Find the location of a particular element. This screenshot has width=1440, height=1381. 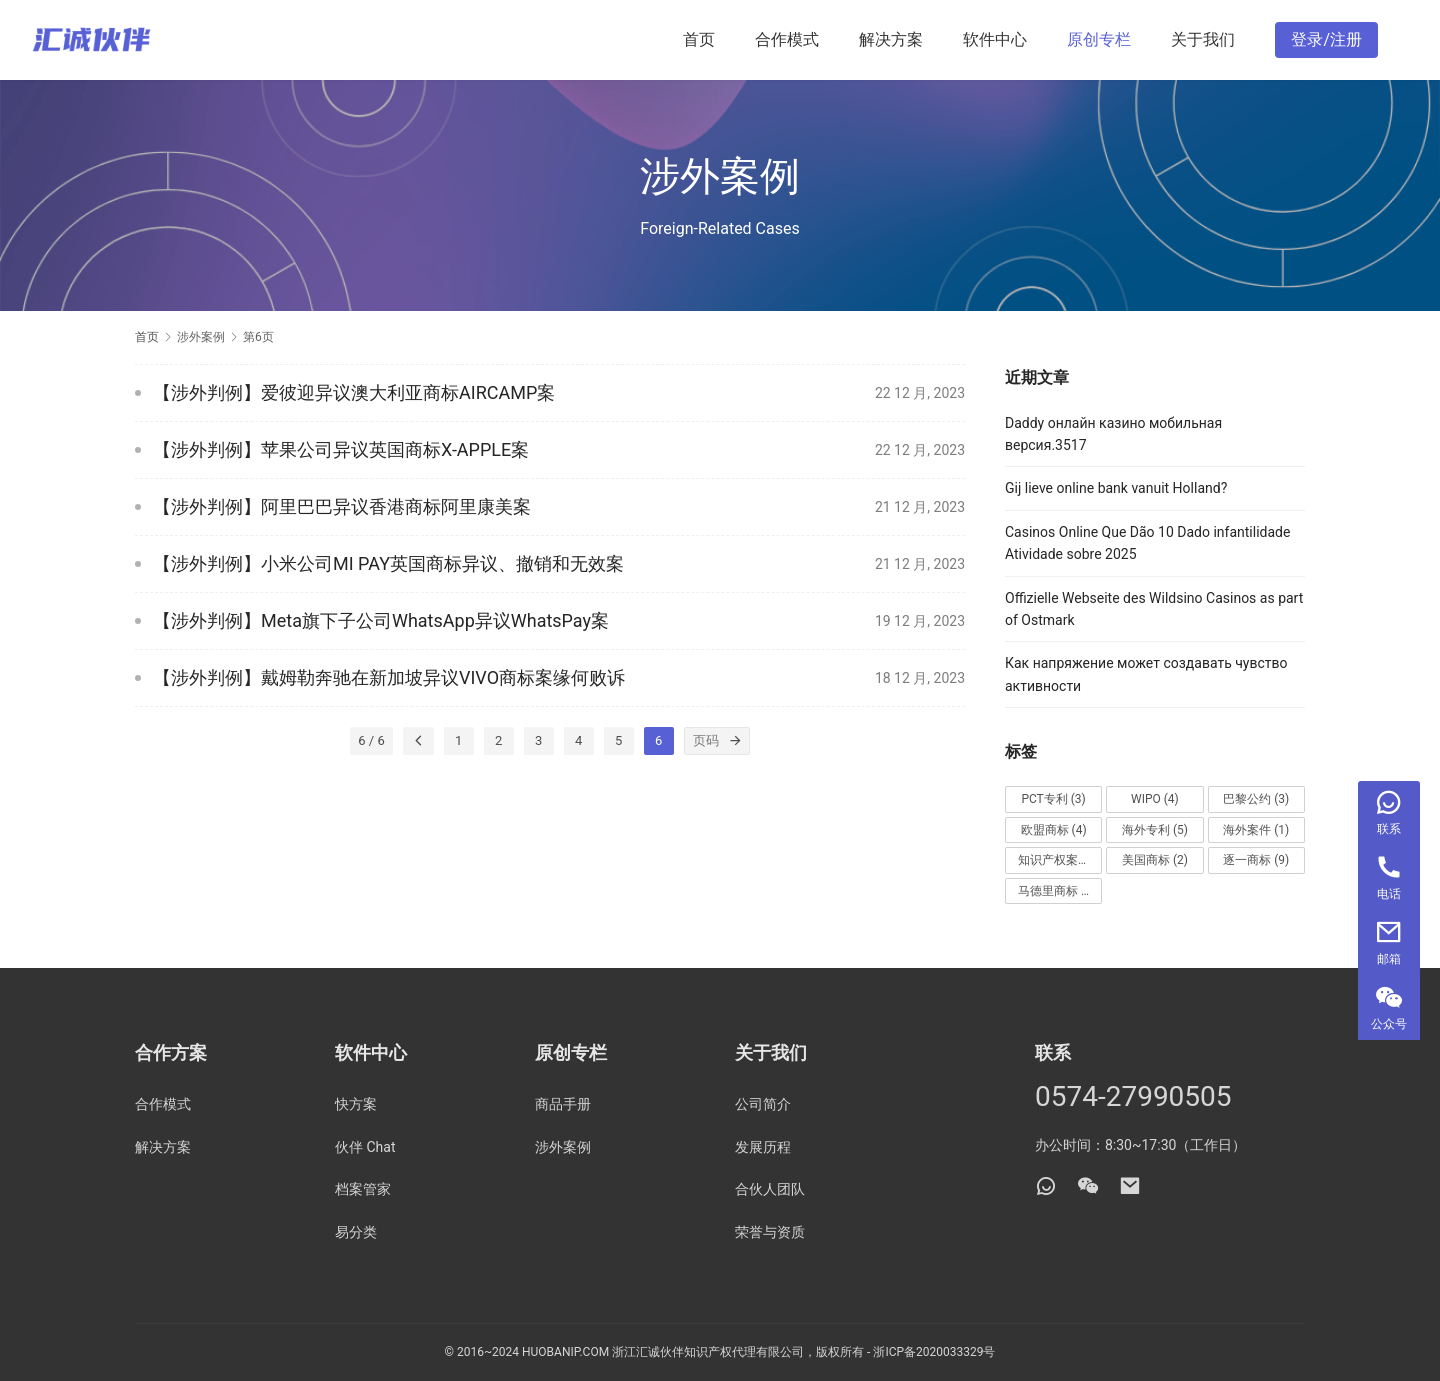

海外专利 [海外专利 (5 项)] is located at coordinates (1155, 830).